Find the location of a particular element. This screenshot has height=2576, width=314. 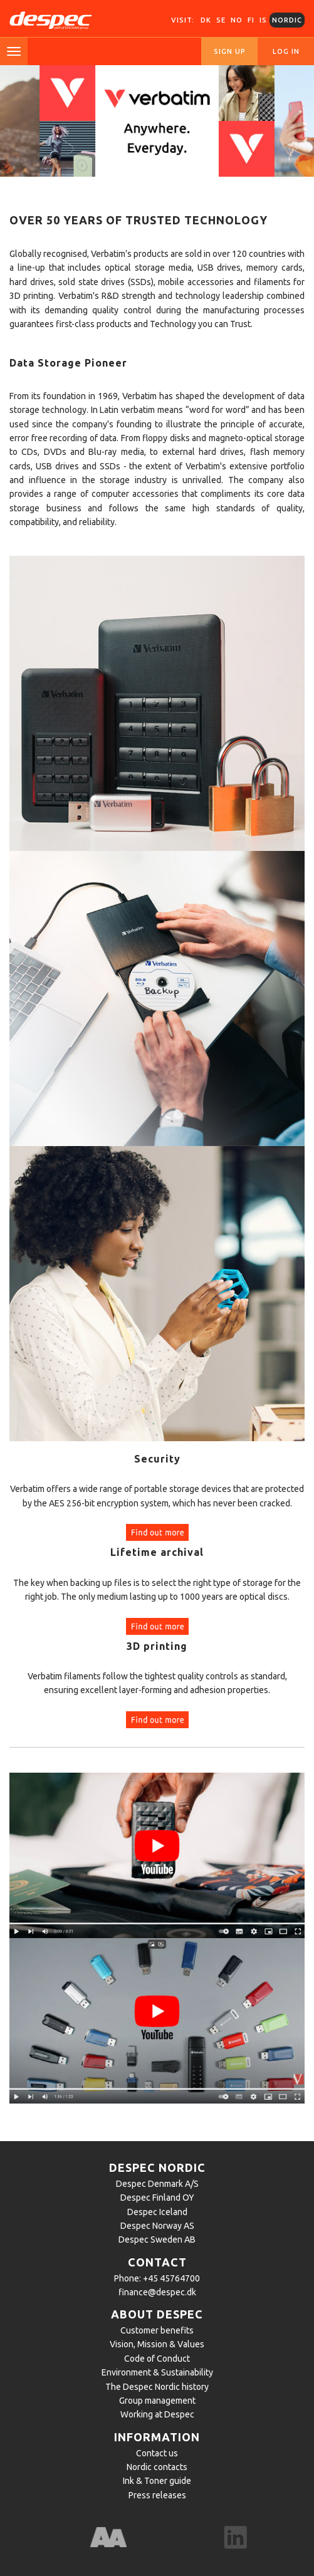

Vision, Mission & Values is located at coordinates (157, 2344).